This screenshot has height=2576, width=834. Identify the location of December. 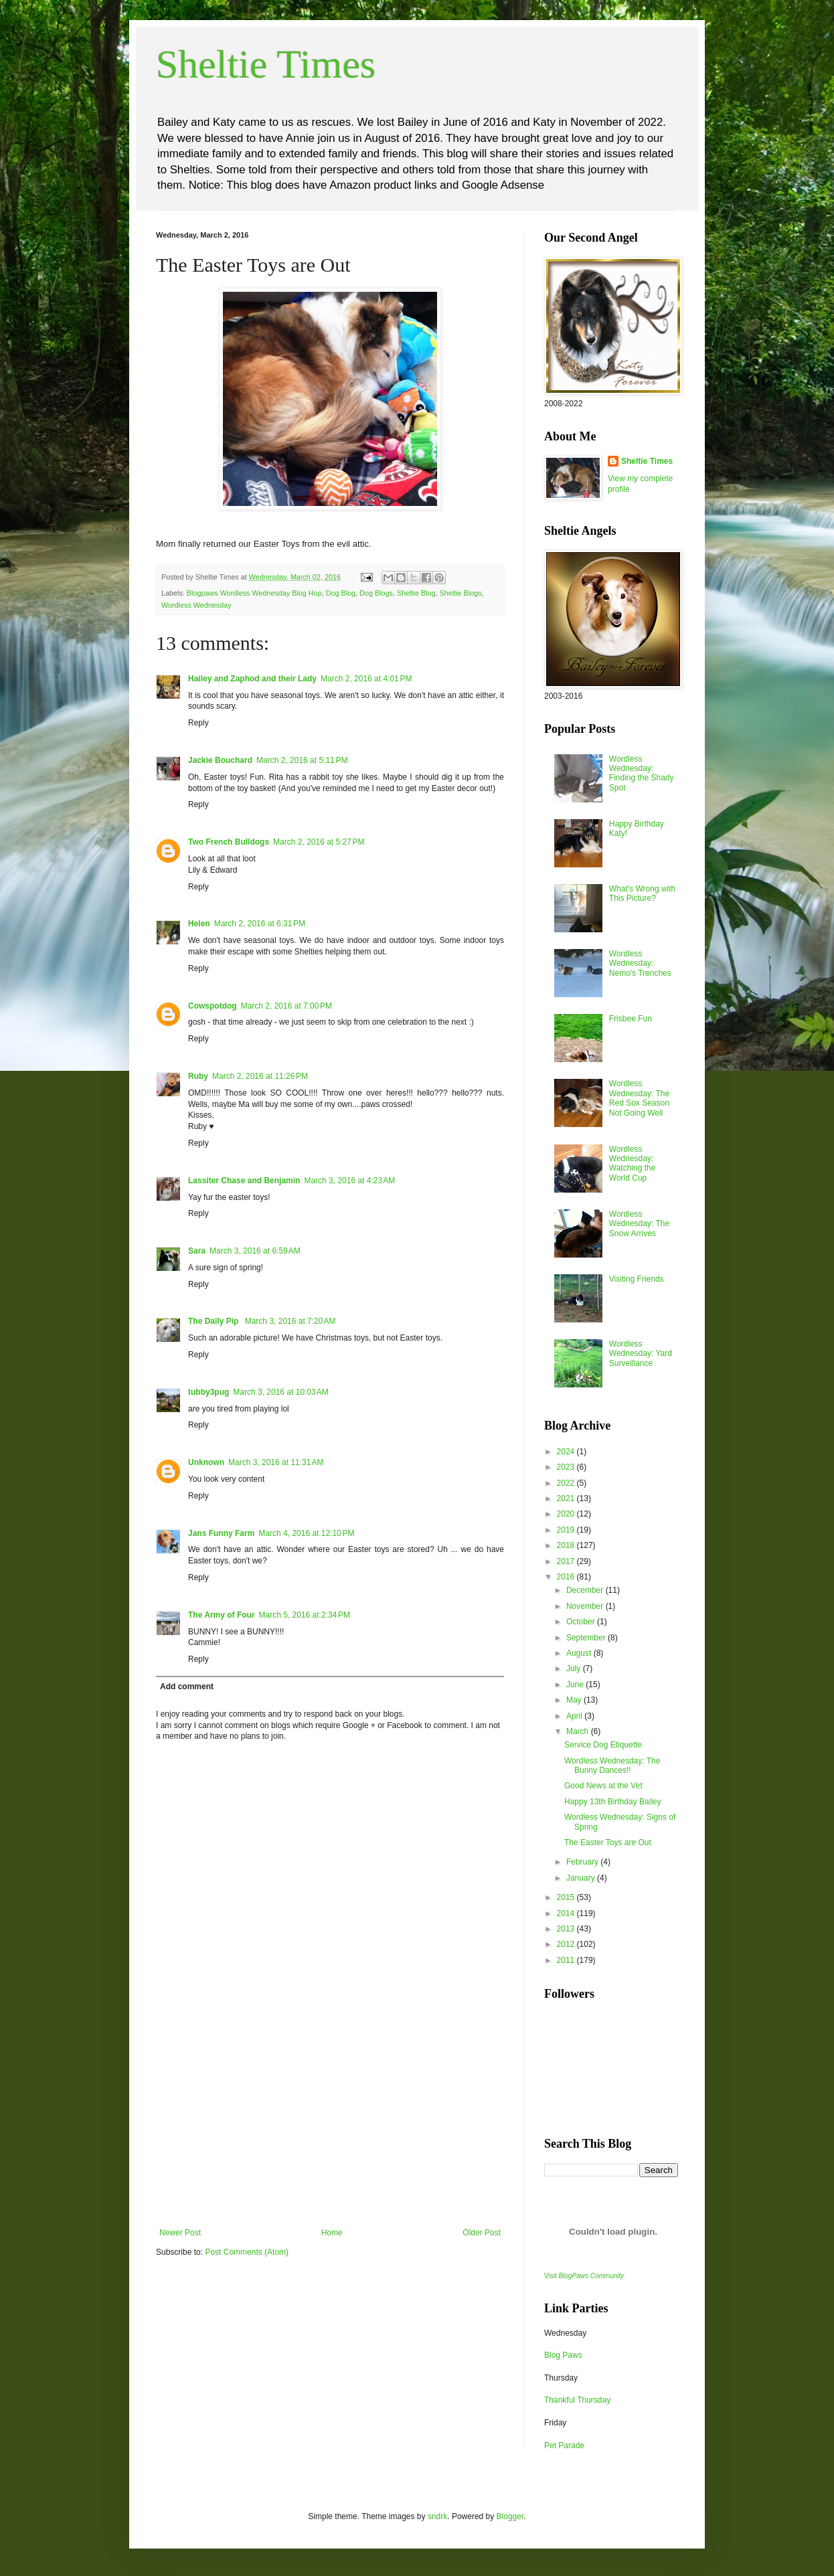
(586, 1590).